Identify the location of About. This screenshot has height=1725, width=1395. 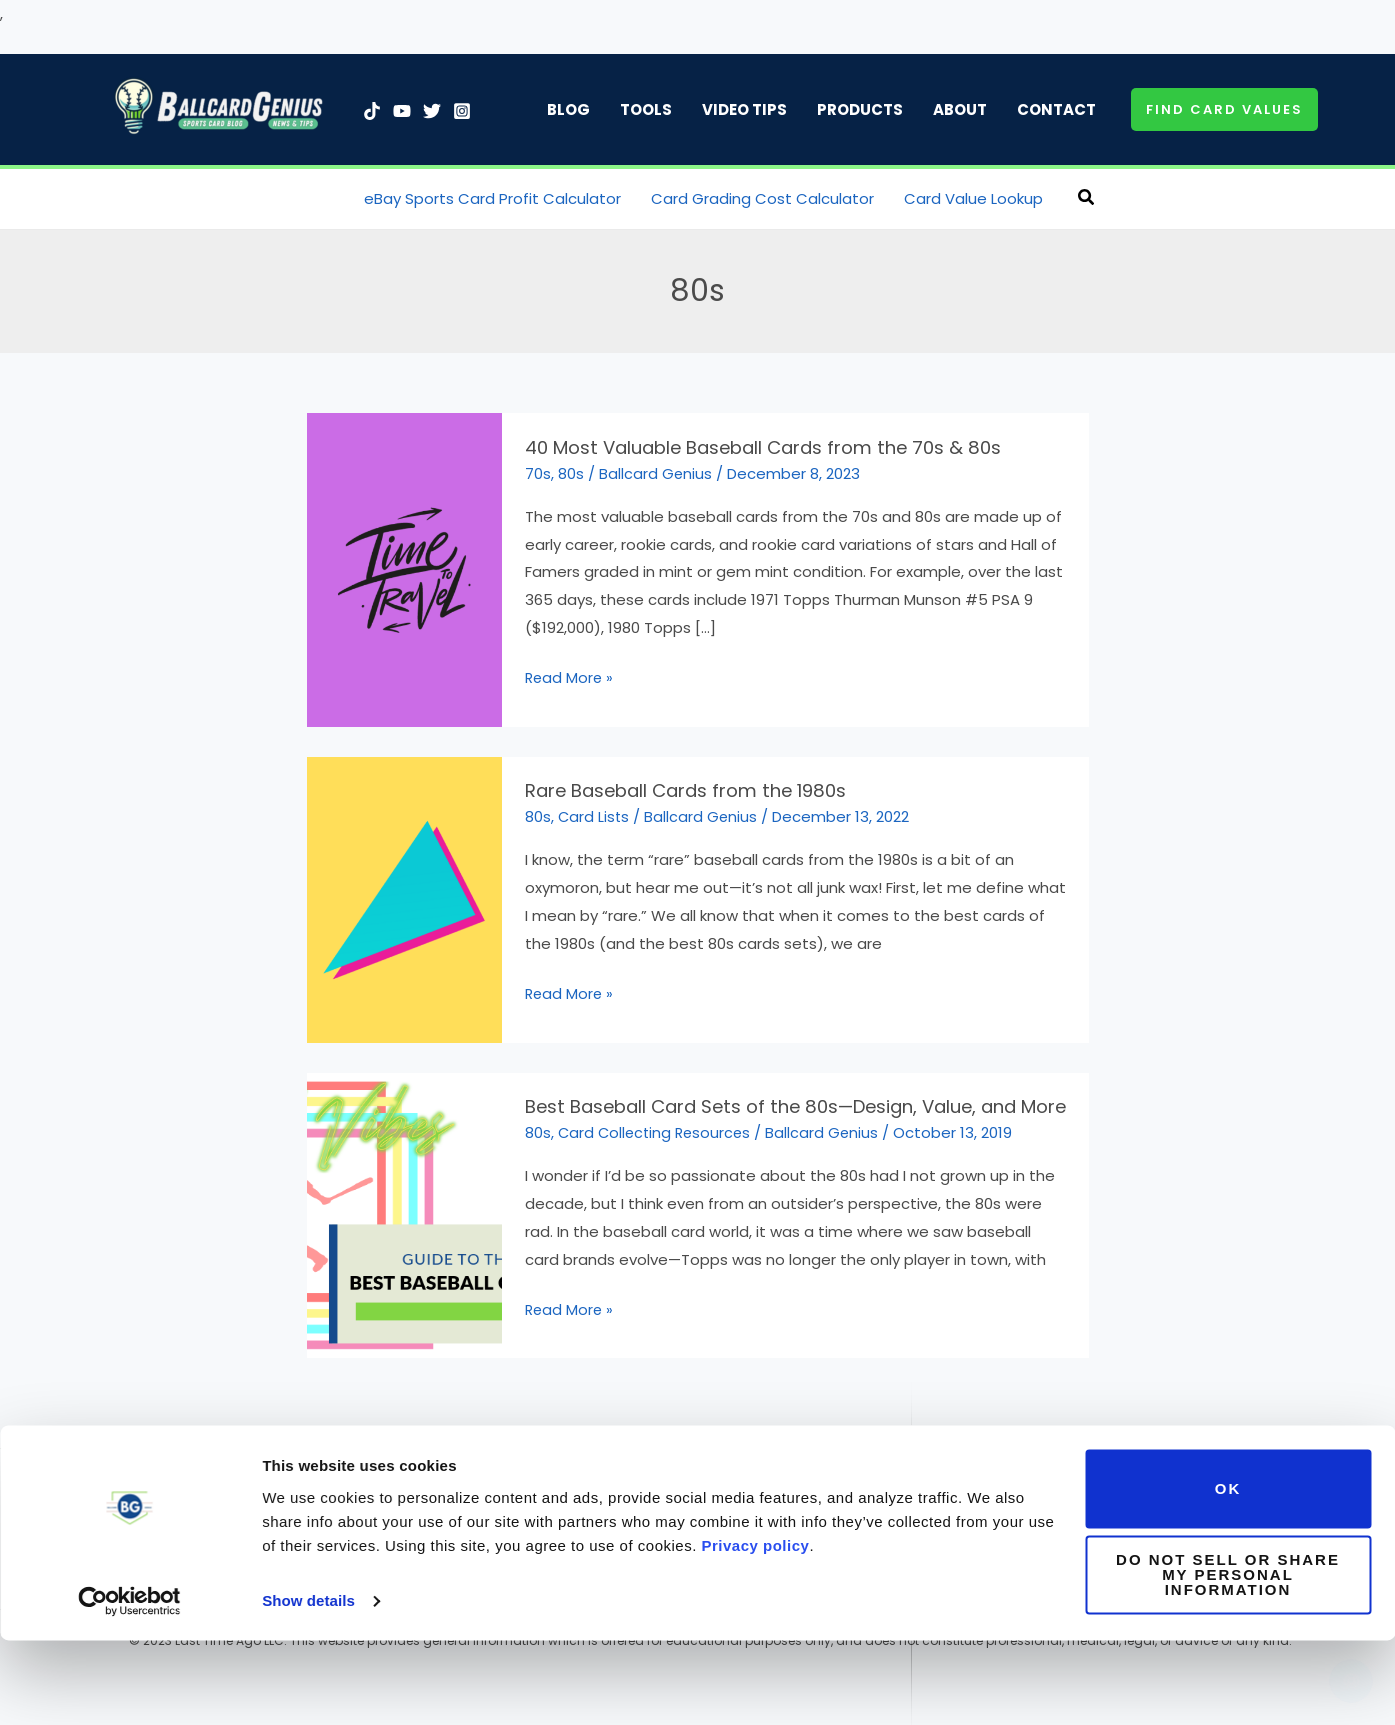
(960, 109).